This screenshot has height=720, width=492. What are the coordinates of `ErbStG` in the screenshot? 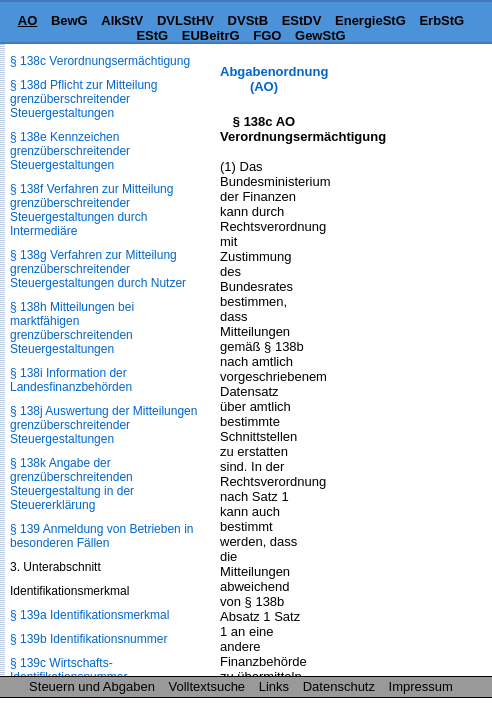 It's located at (441, 20).